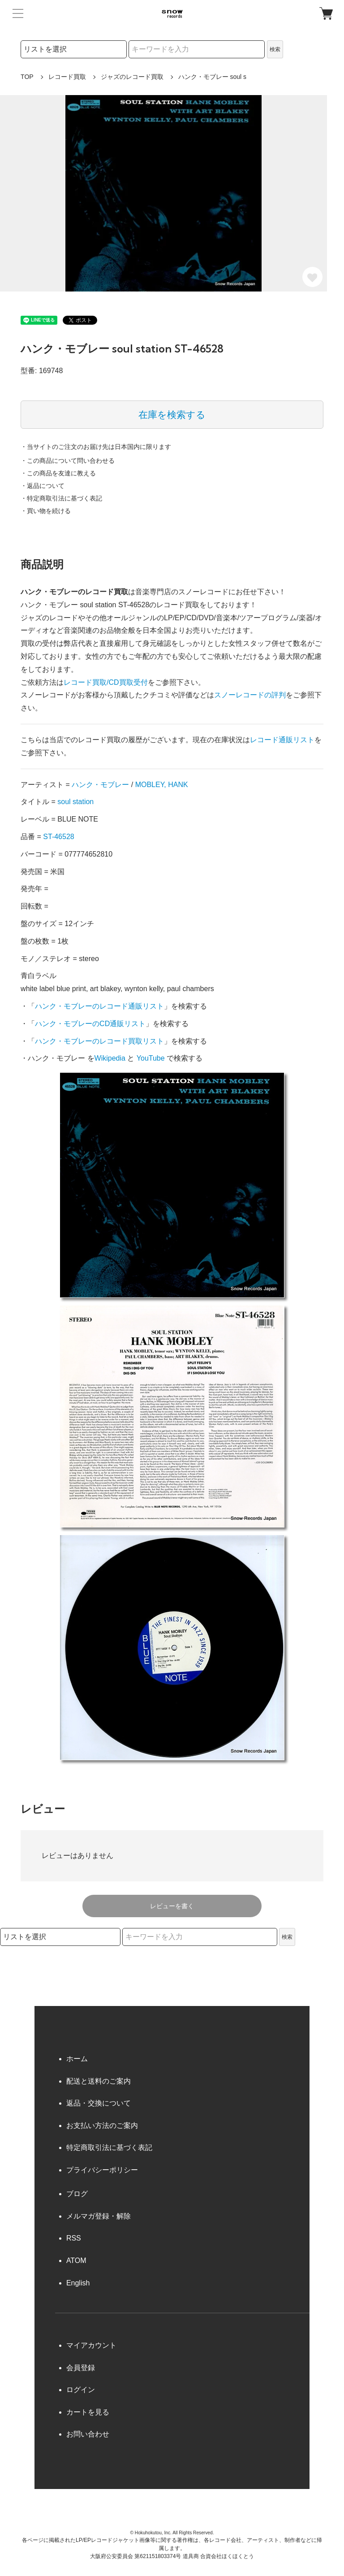 This screenshot has height=2576, width=344. I want to click on ハンク・モブレーのレコード買取リスト, so click(99, 1041).